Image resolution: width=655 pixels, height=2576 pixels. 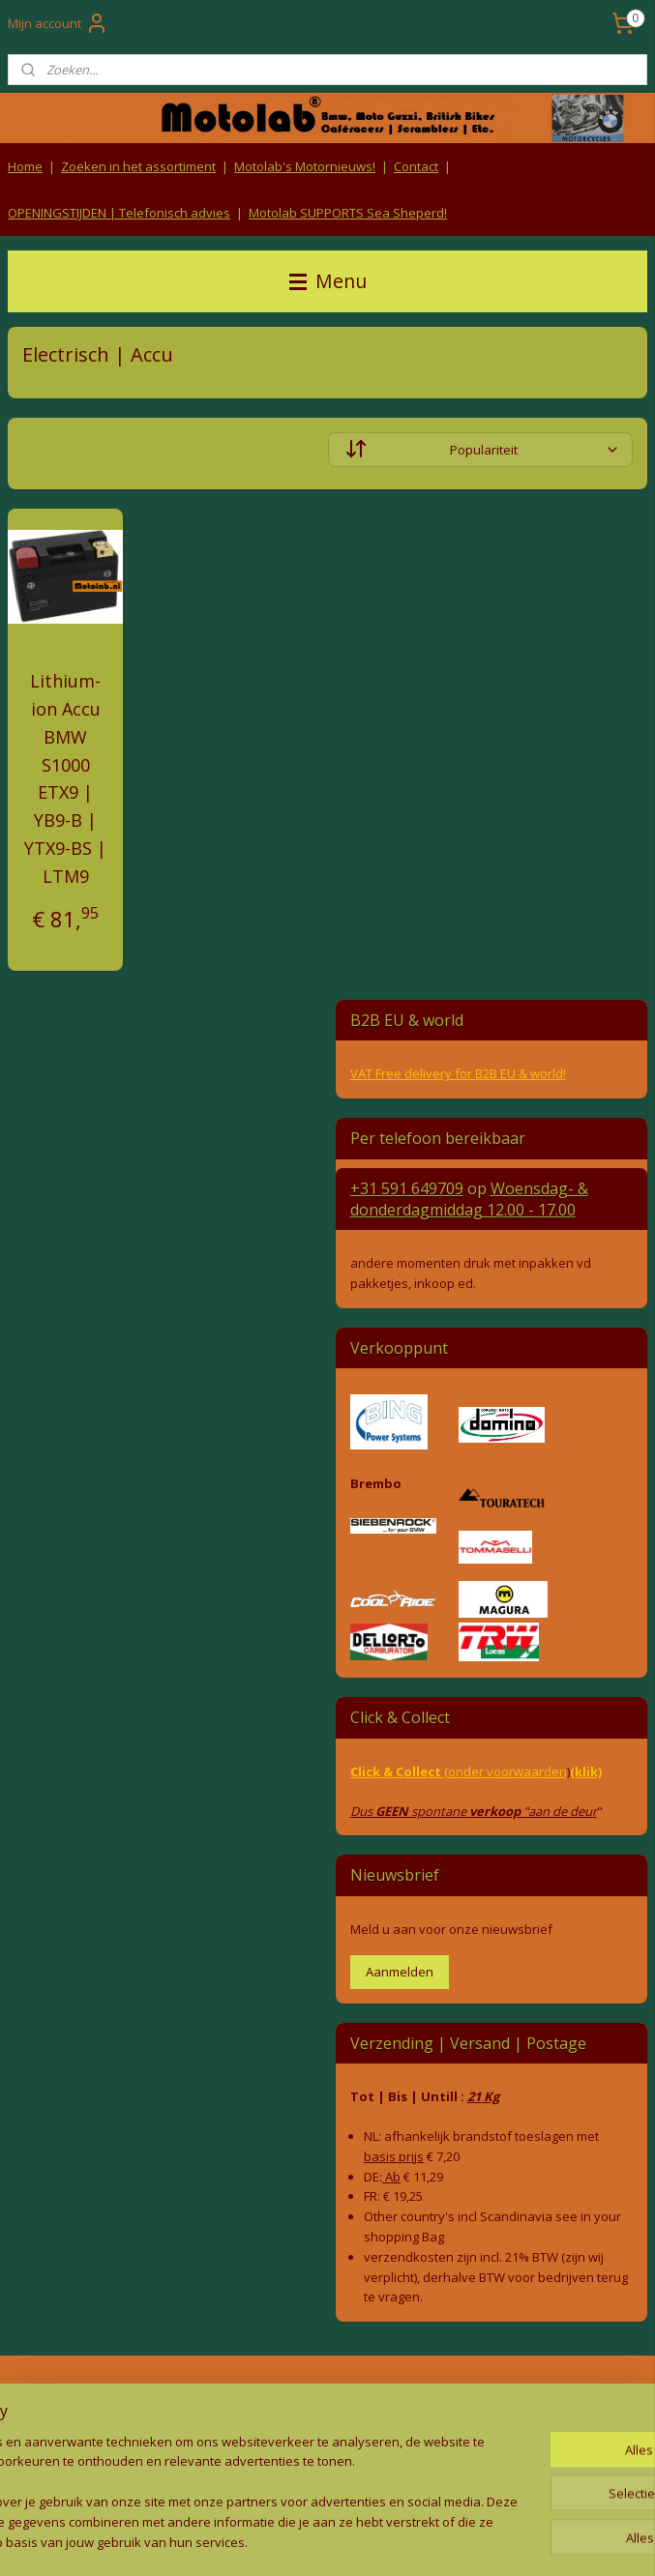 What do you see at coordinates (119, 212) in the screenshot?
I see `OPENINGSTIJDEN | Telefonisch advies` at bounding box center [119, 212].